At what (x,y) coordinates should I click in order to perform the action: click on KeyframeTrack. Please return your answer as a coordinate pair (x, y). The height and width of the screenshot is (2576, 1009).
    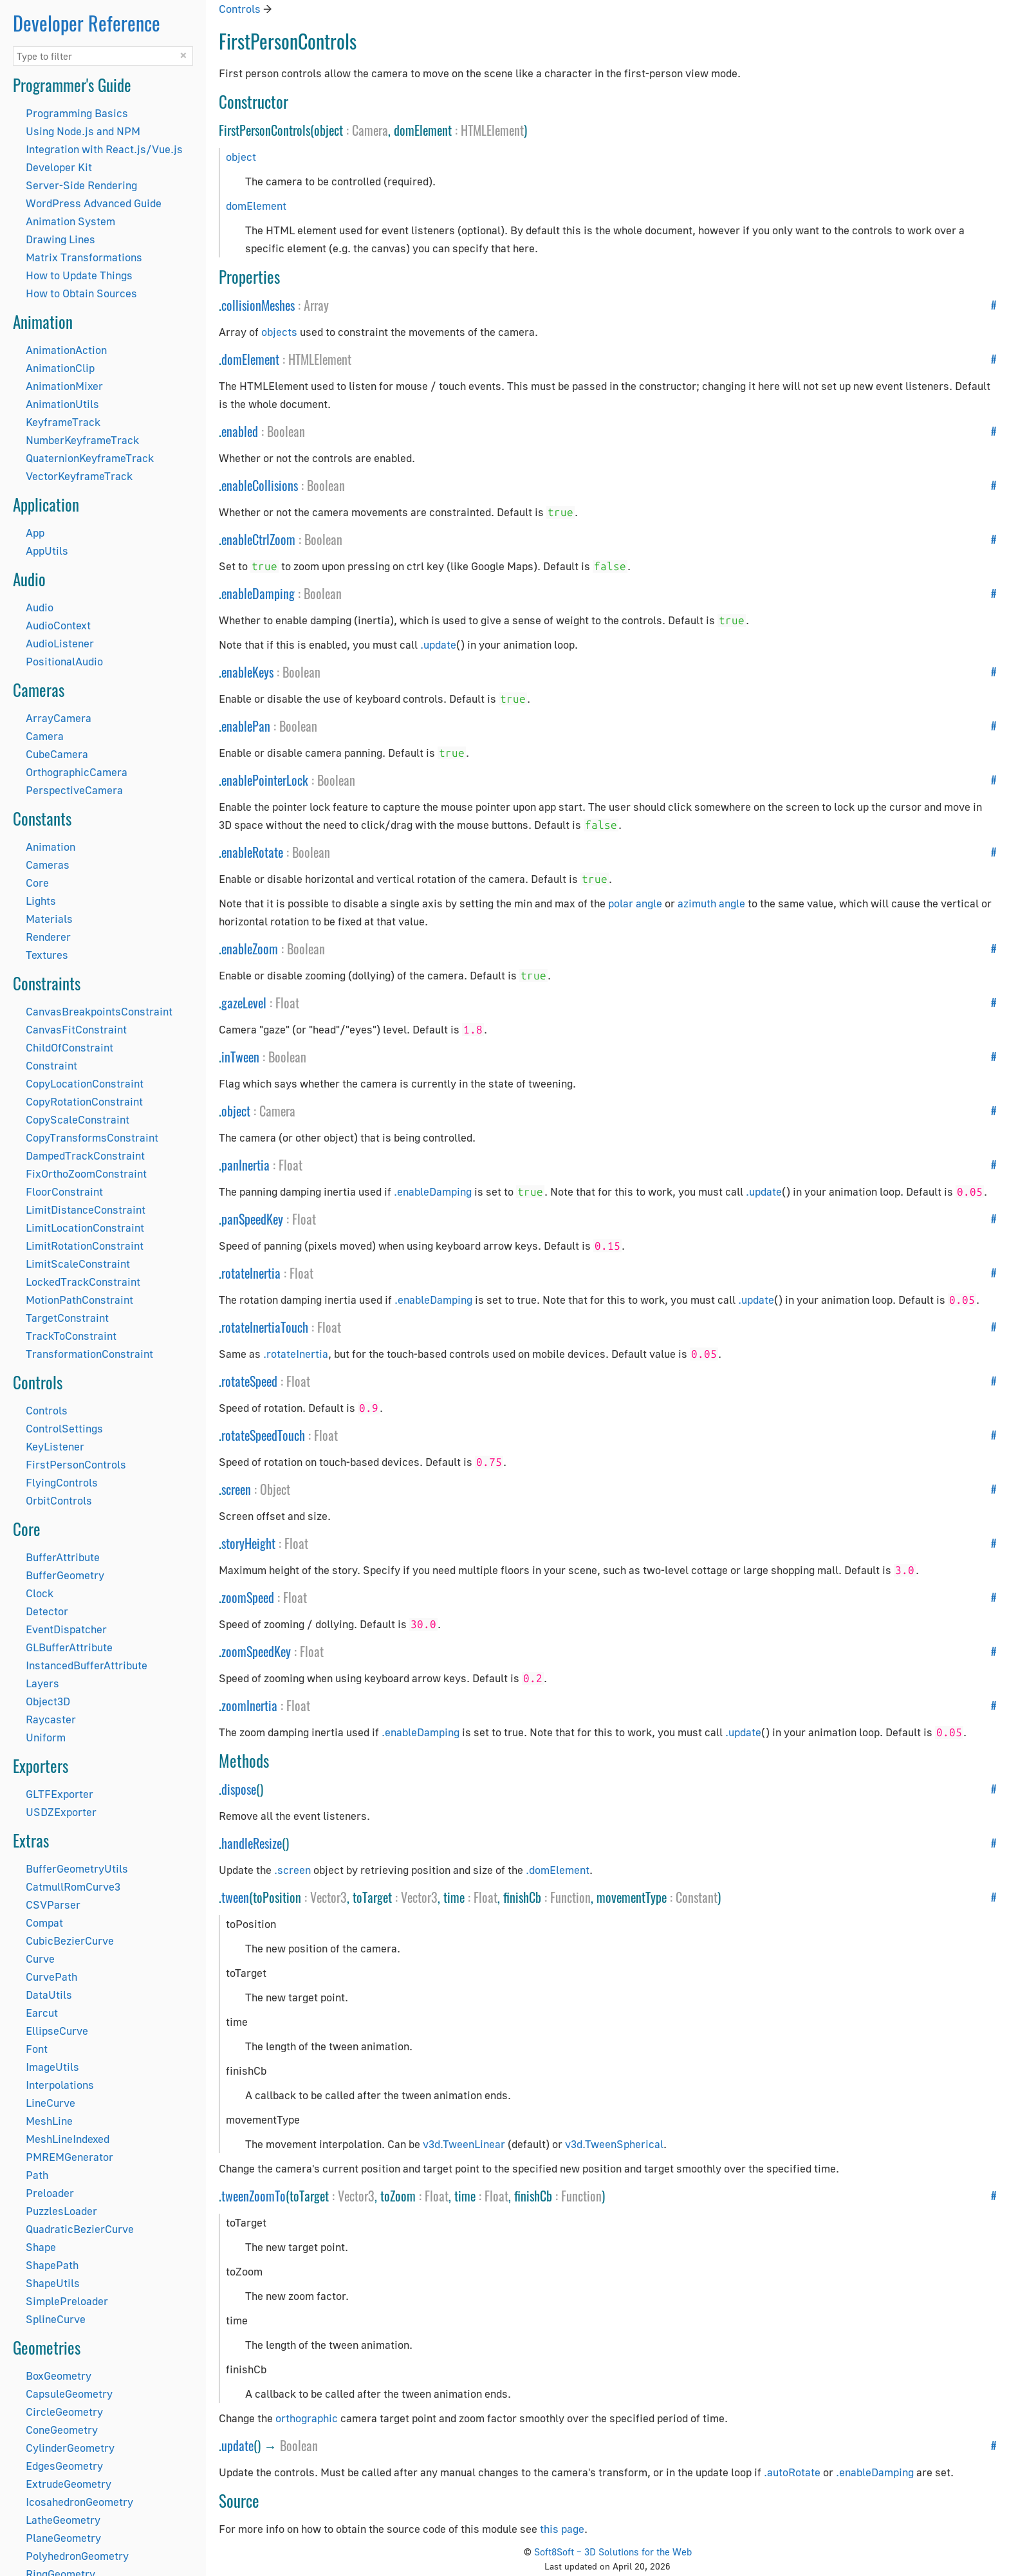
    Looking at the image, I should click on (63, 422).